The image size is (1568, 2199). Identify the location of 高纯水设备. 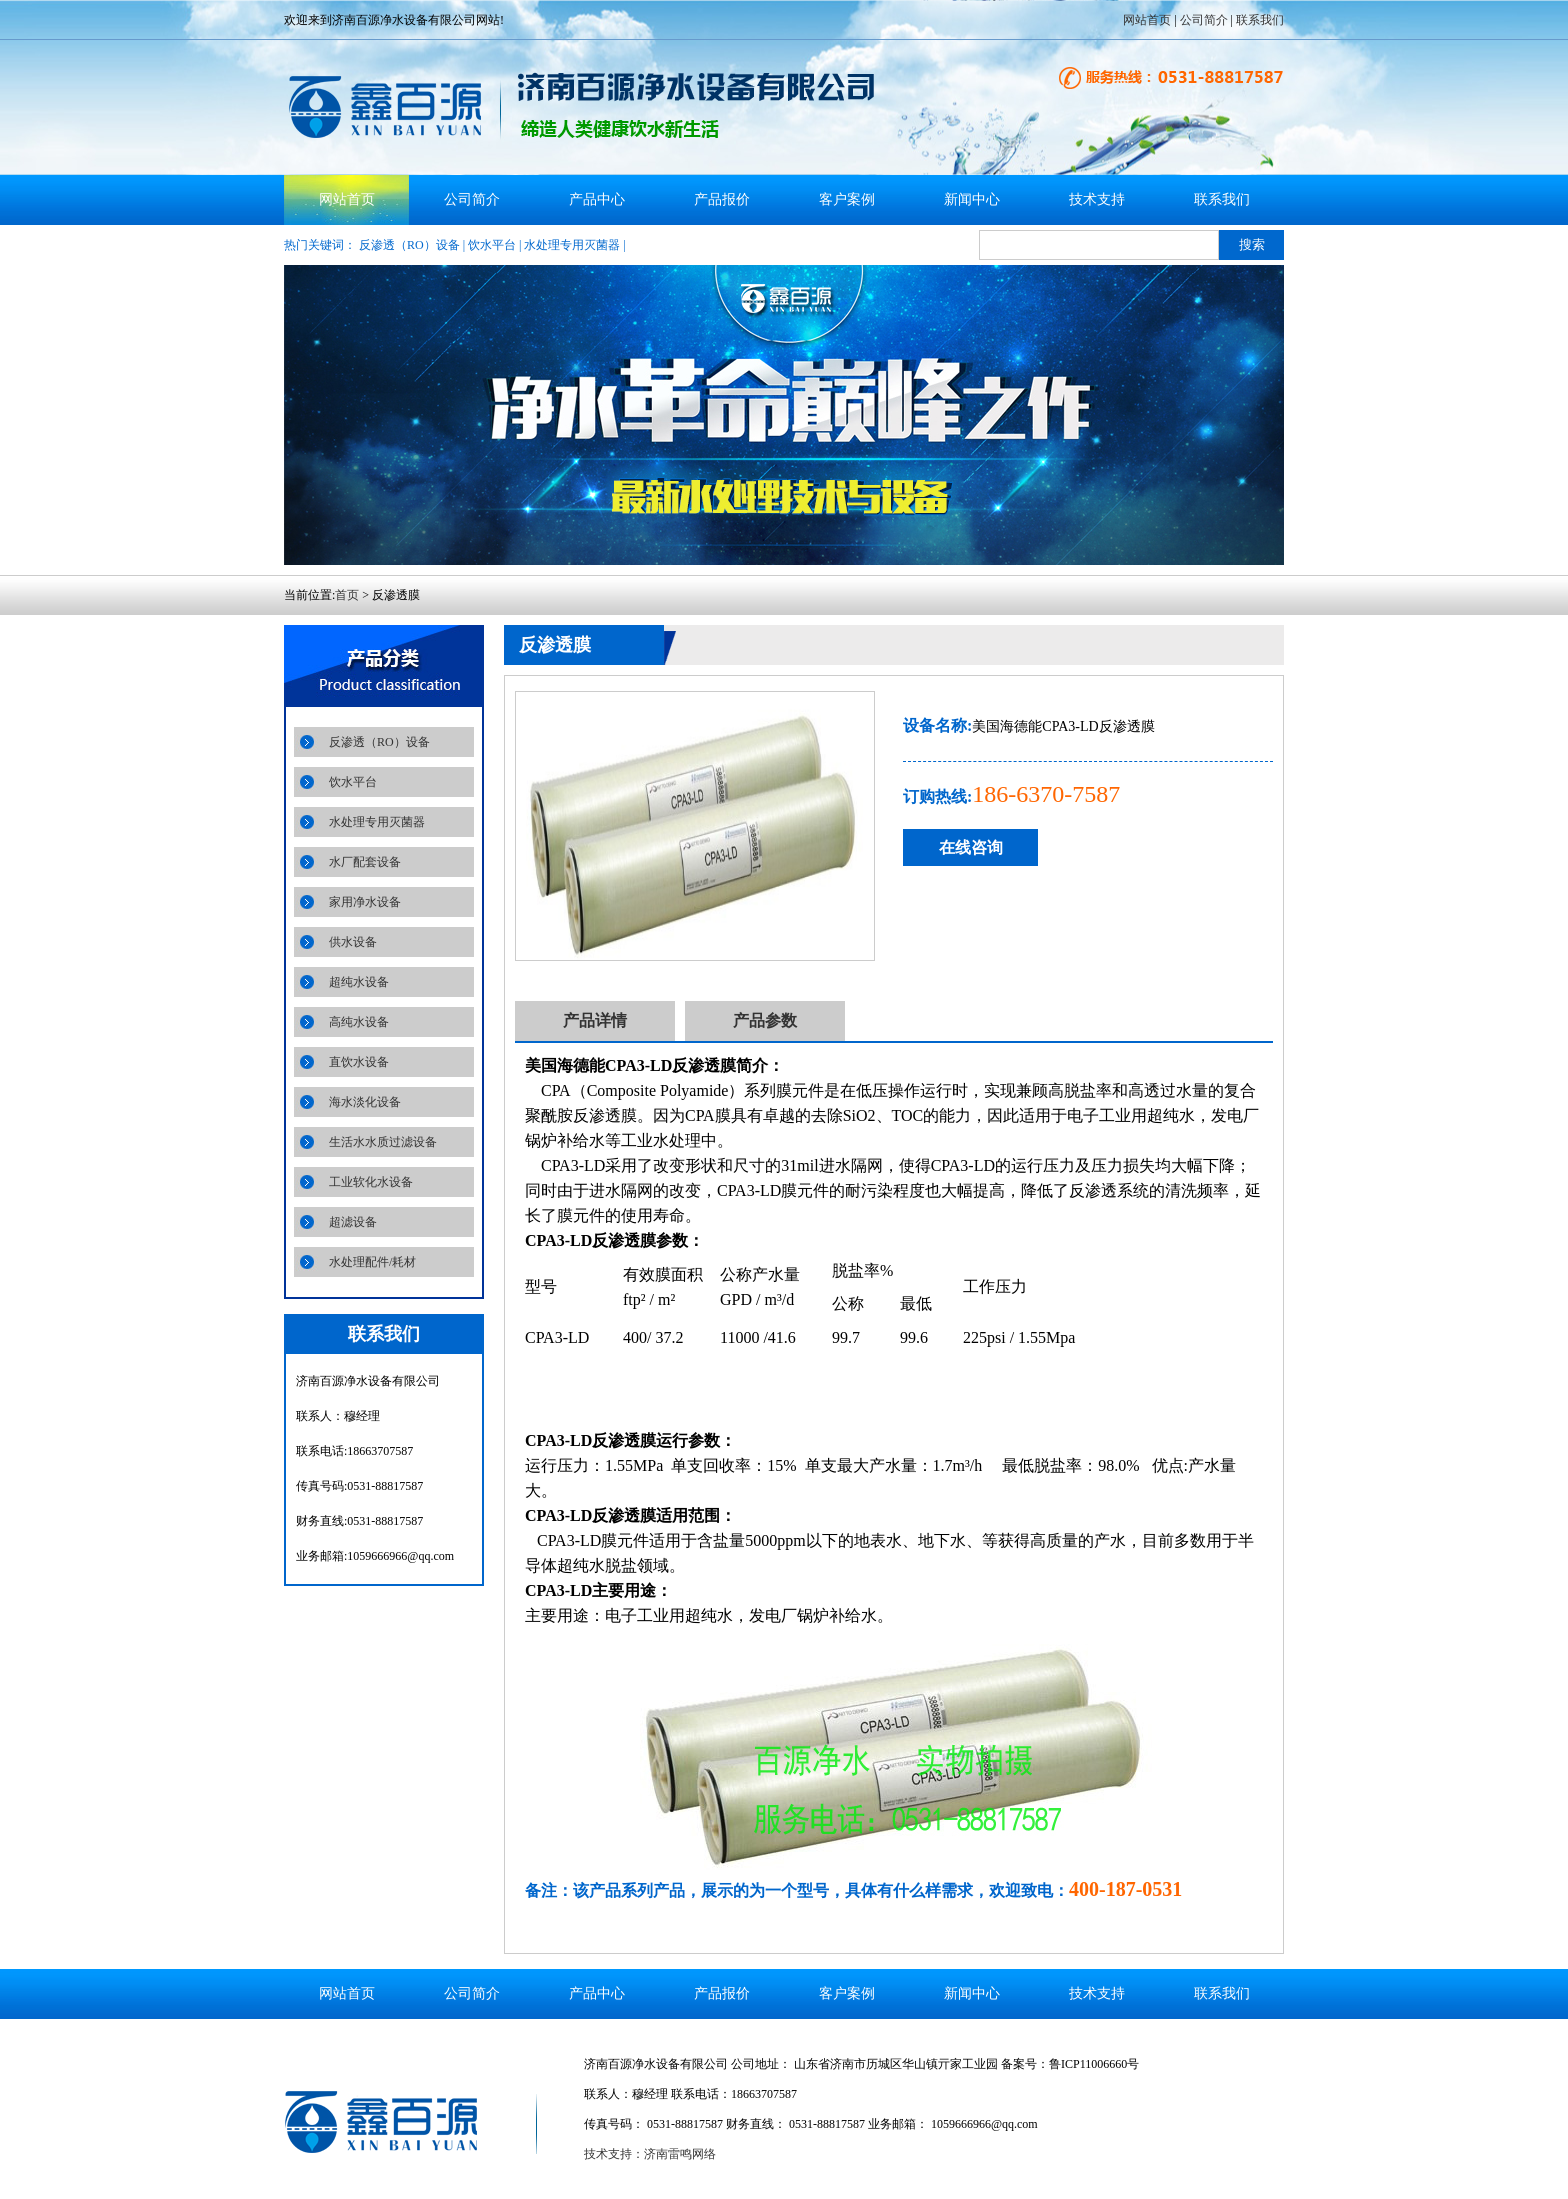
(359, 1022).